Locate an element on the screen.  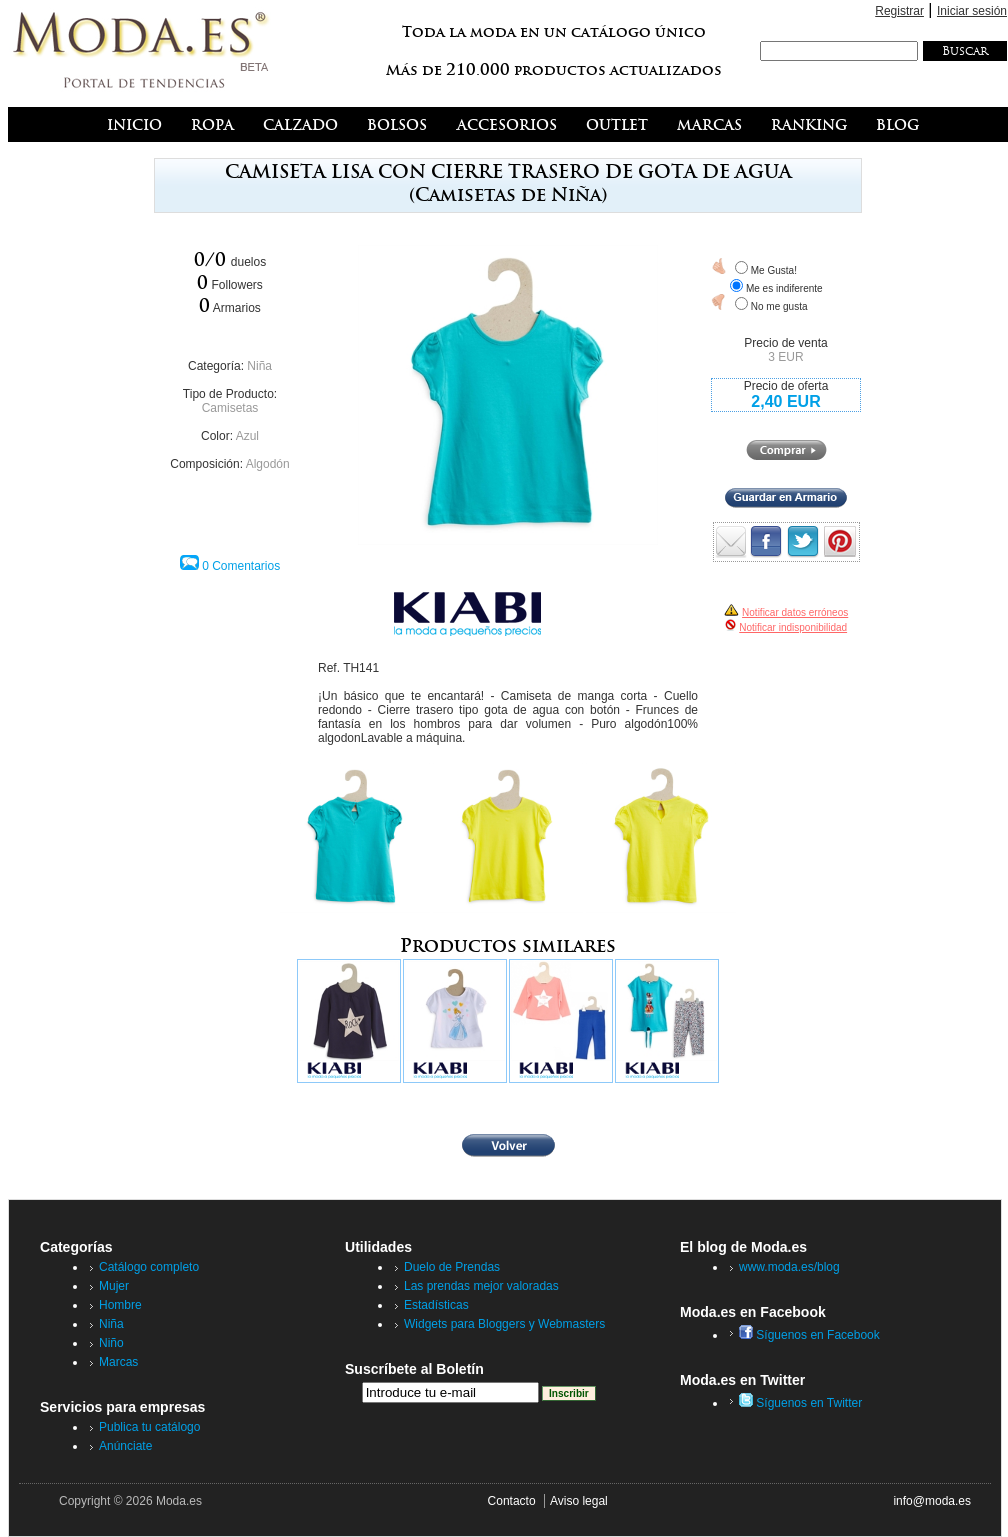
0 Comentarios is located at coordinates (241, 566).